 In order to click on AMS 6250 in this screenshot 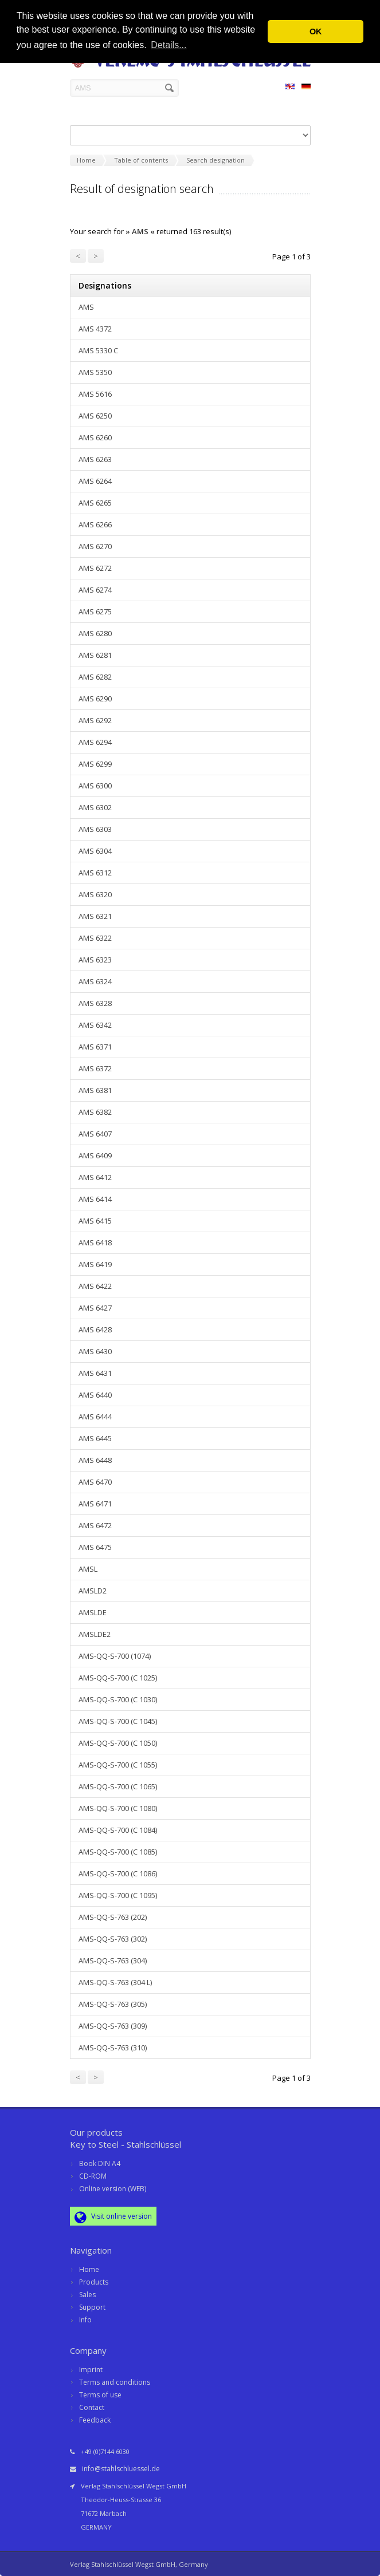, I will do `click(95, 416)`.